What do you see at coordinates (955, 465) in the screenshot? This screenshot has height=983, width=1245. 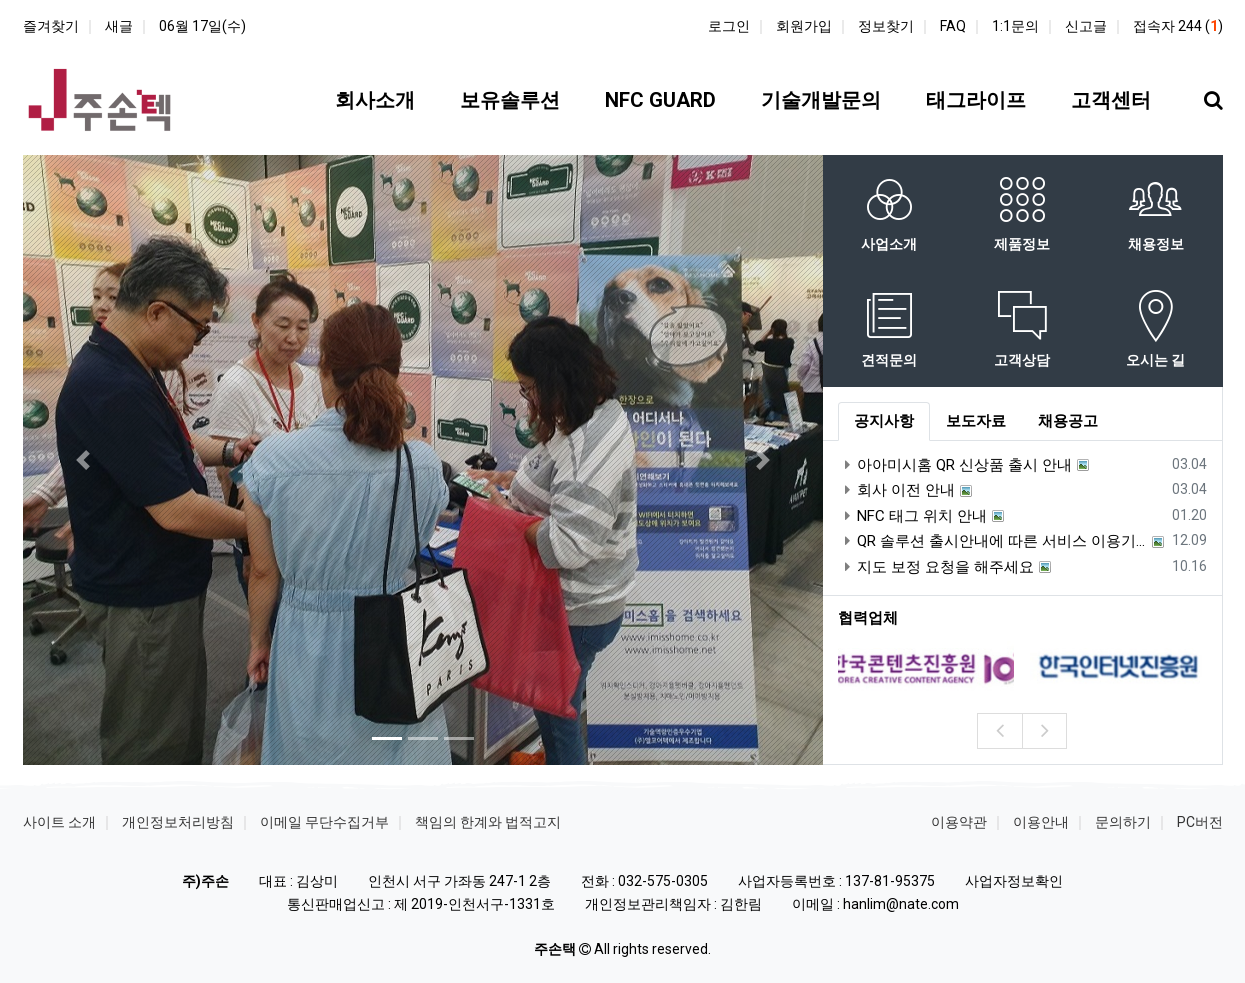 I see `아아미시홈 QR 신상품 출시 안내` at bounding box center [955, 465].